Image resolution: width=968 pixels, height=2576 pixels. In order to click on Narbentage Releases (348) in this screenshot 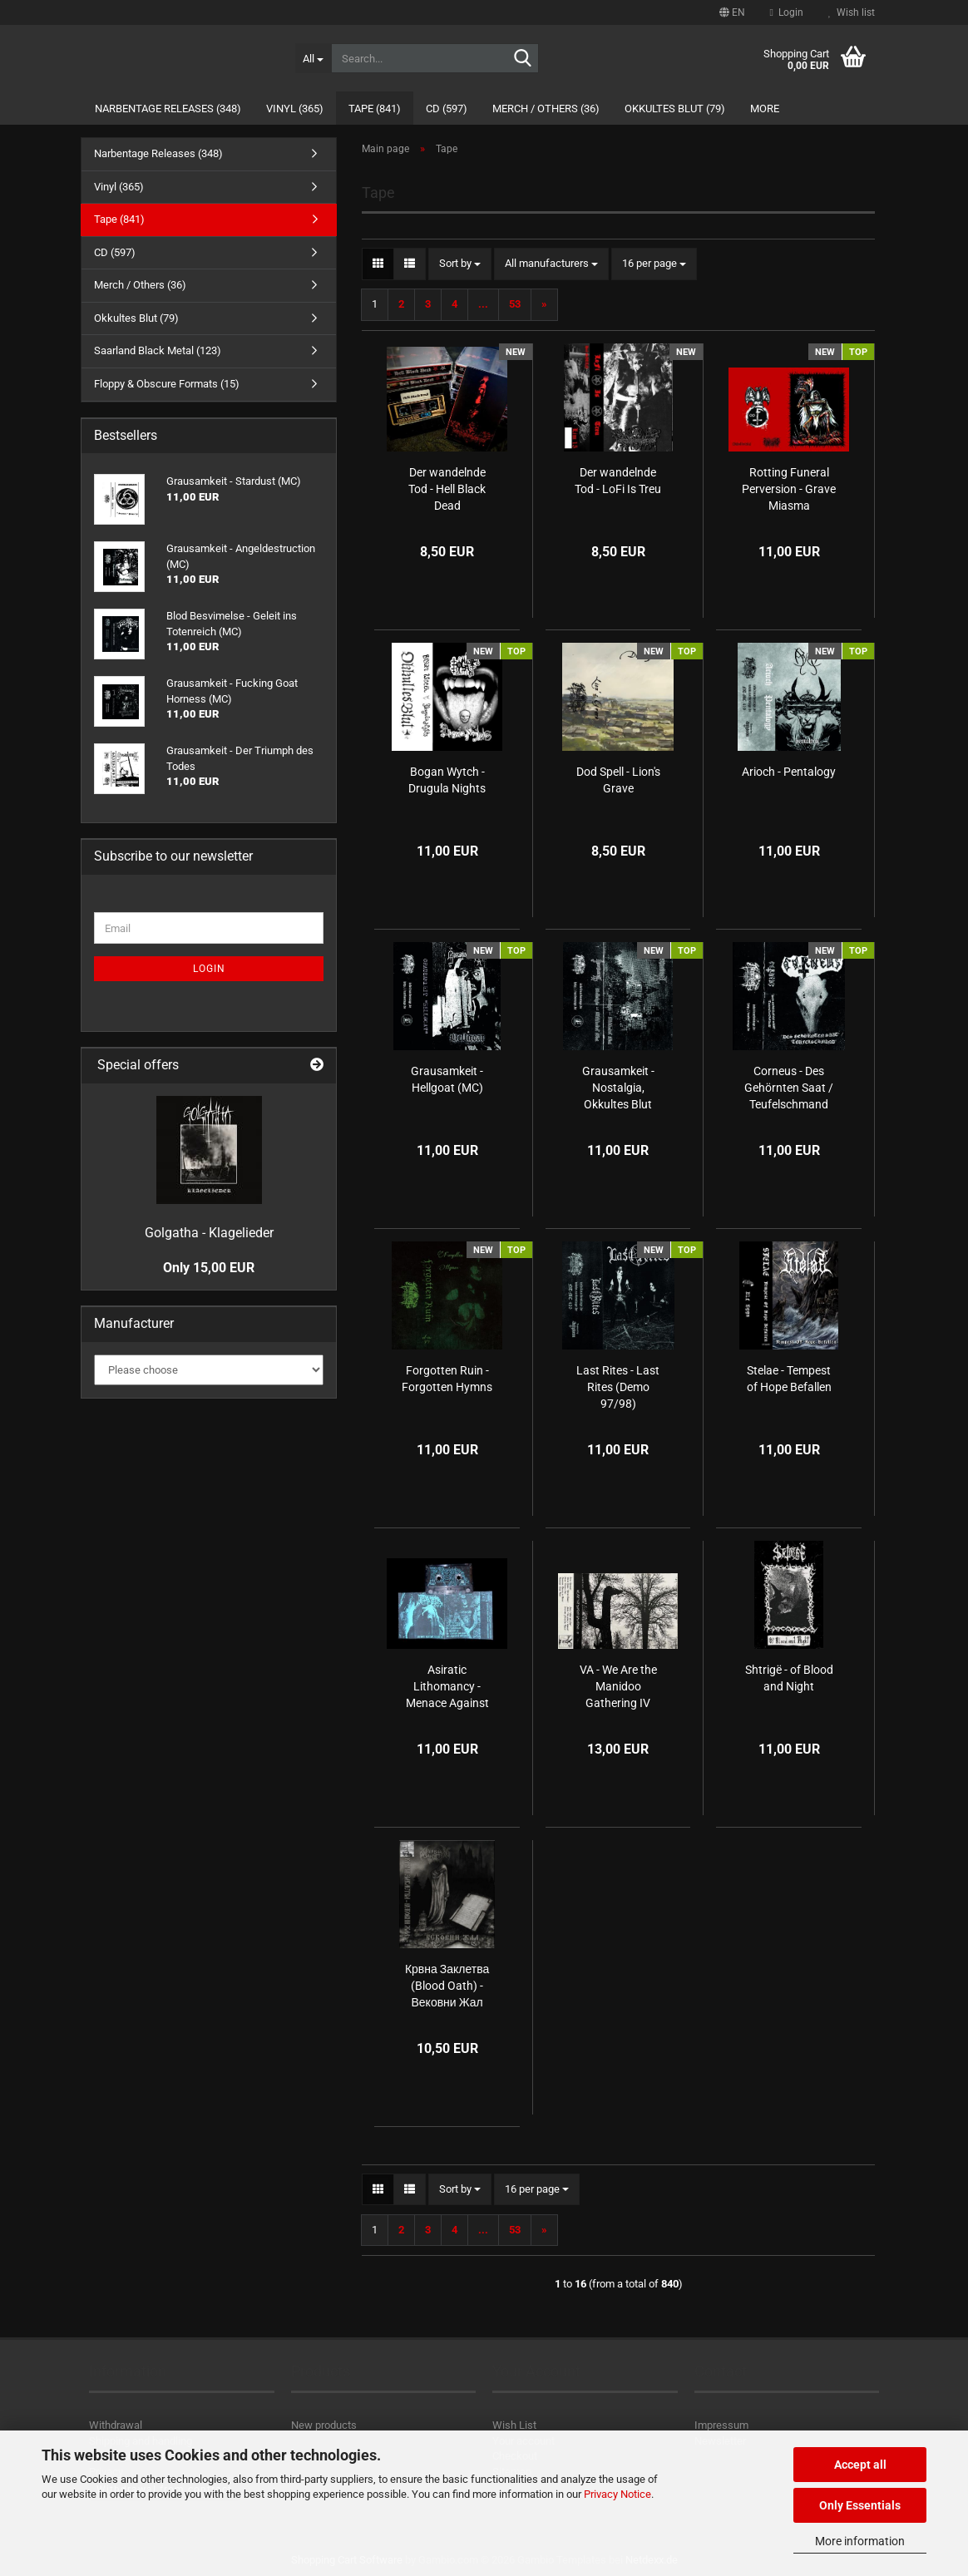, I will do `click(168, 108)`.